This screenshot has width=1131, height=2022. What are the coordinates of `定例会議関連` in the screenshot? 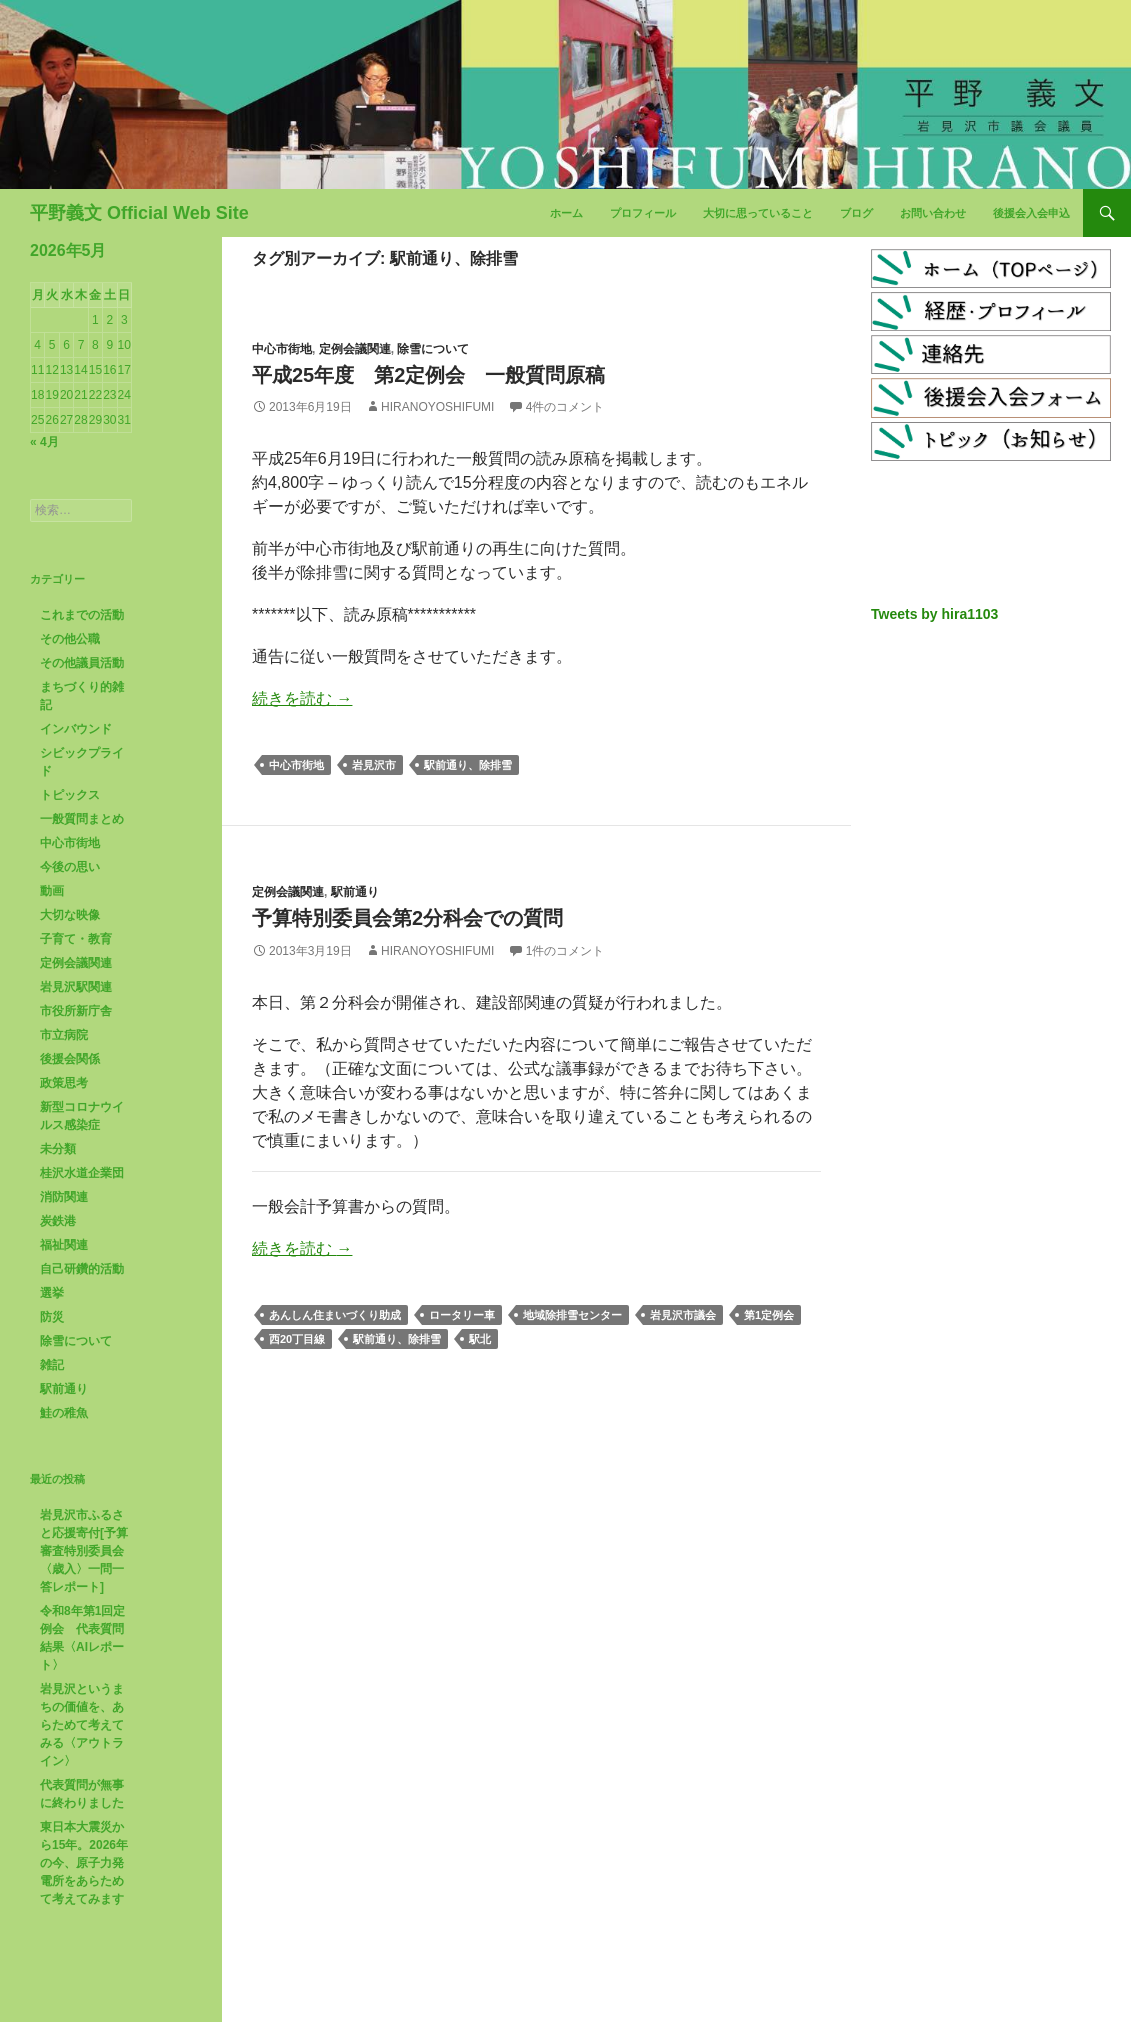 It's located at (355, 349).